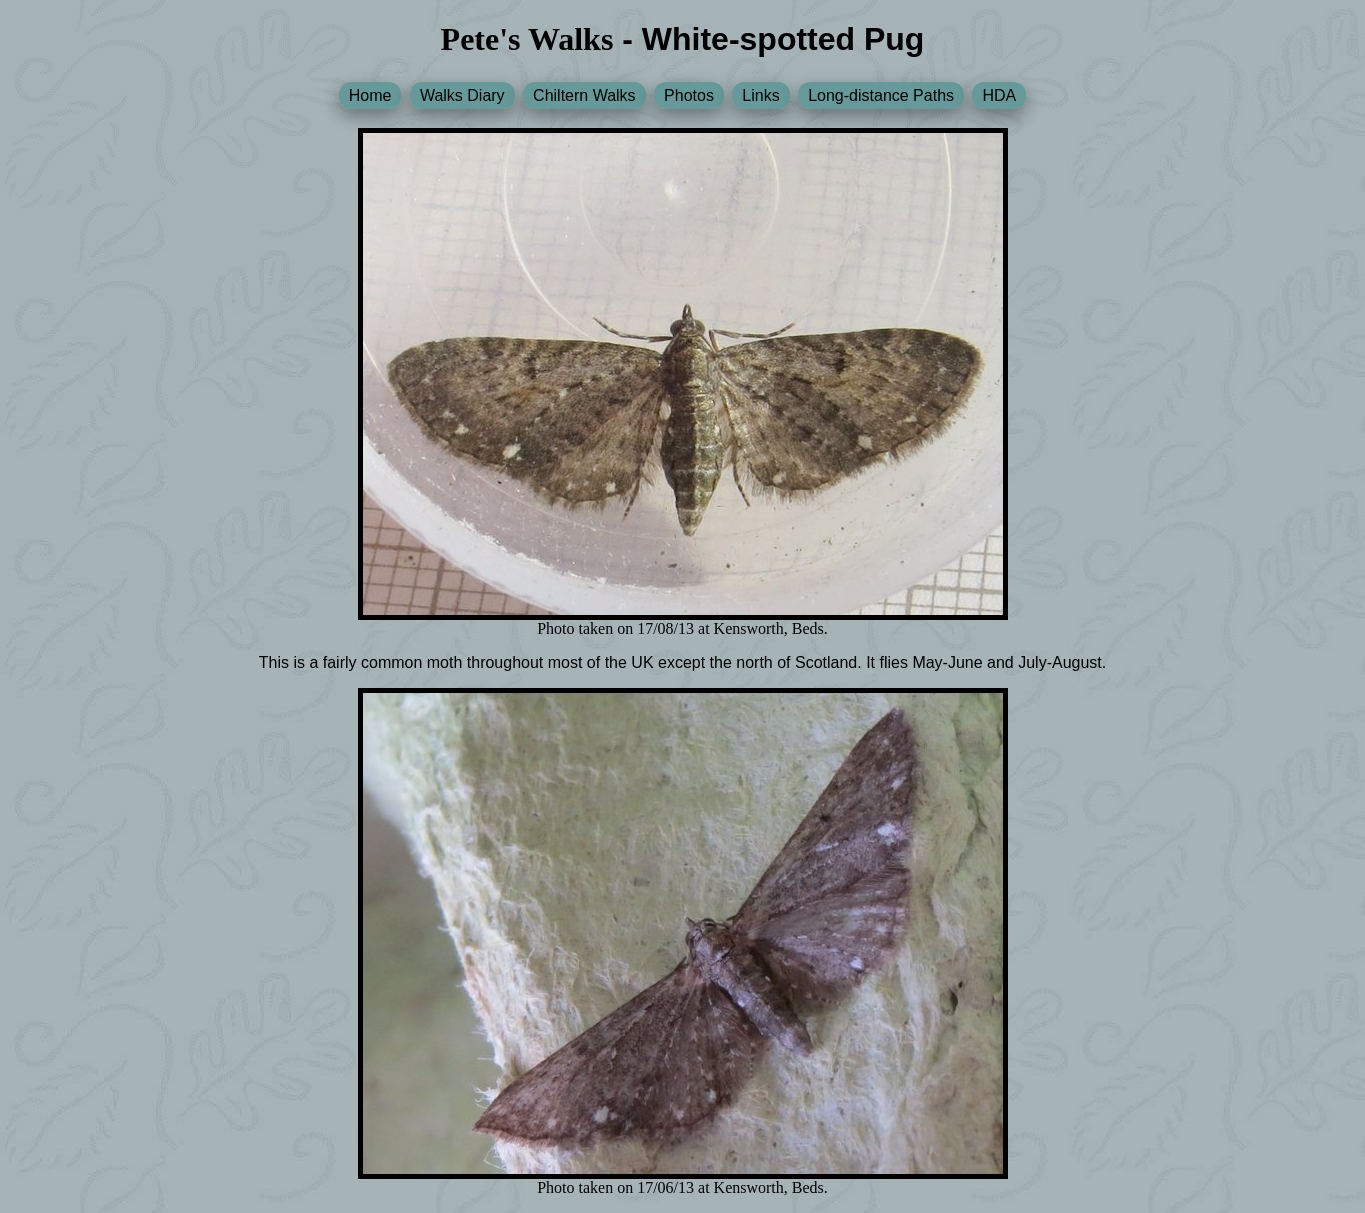  Describe the element at coordinates (881, 95) in the screenshot. I see `Long-distance Paths` at that location.